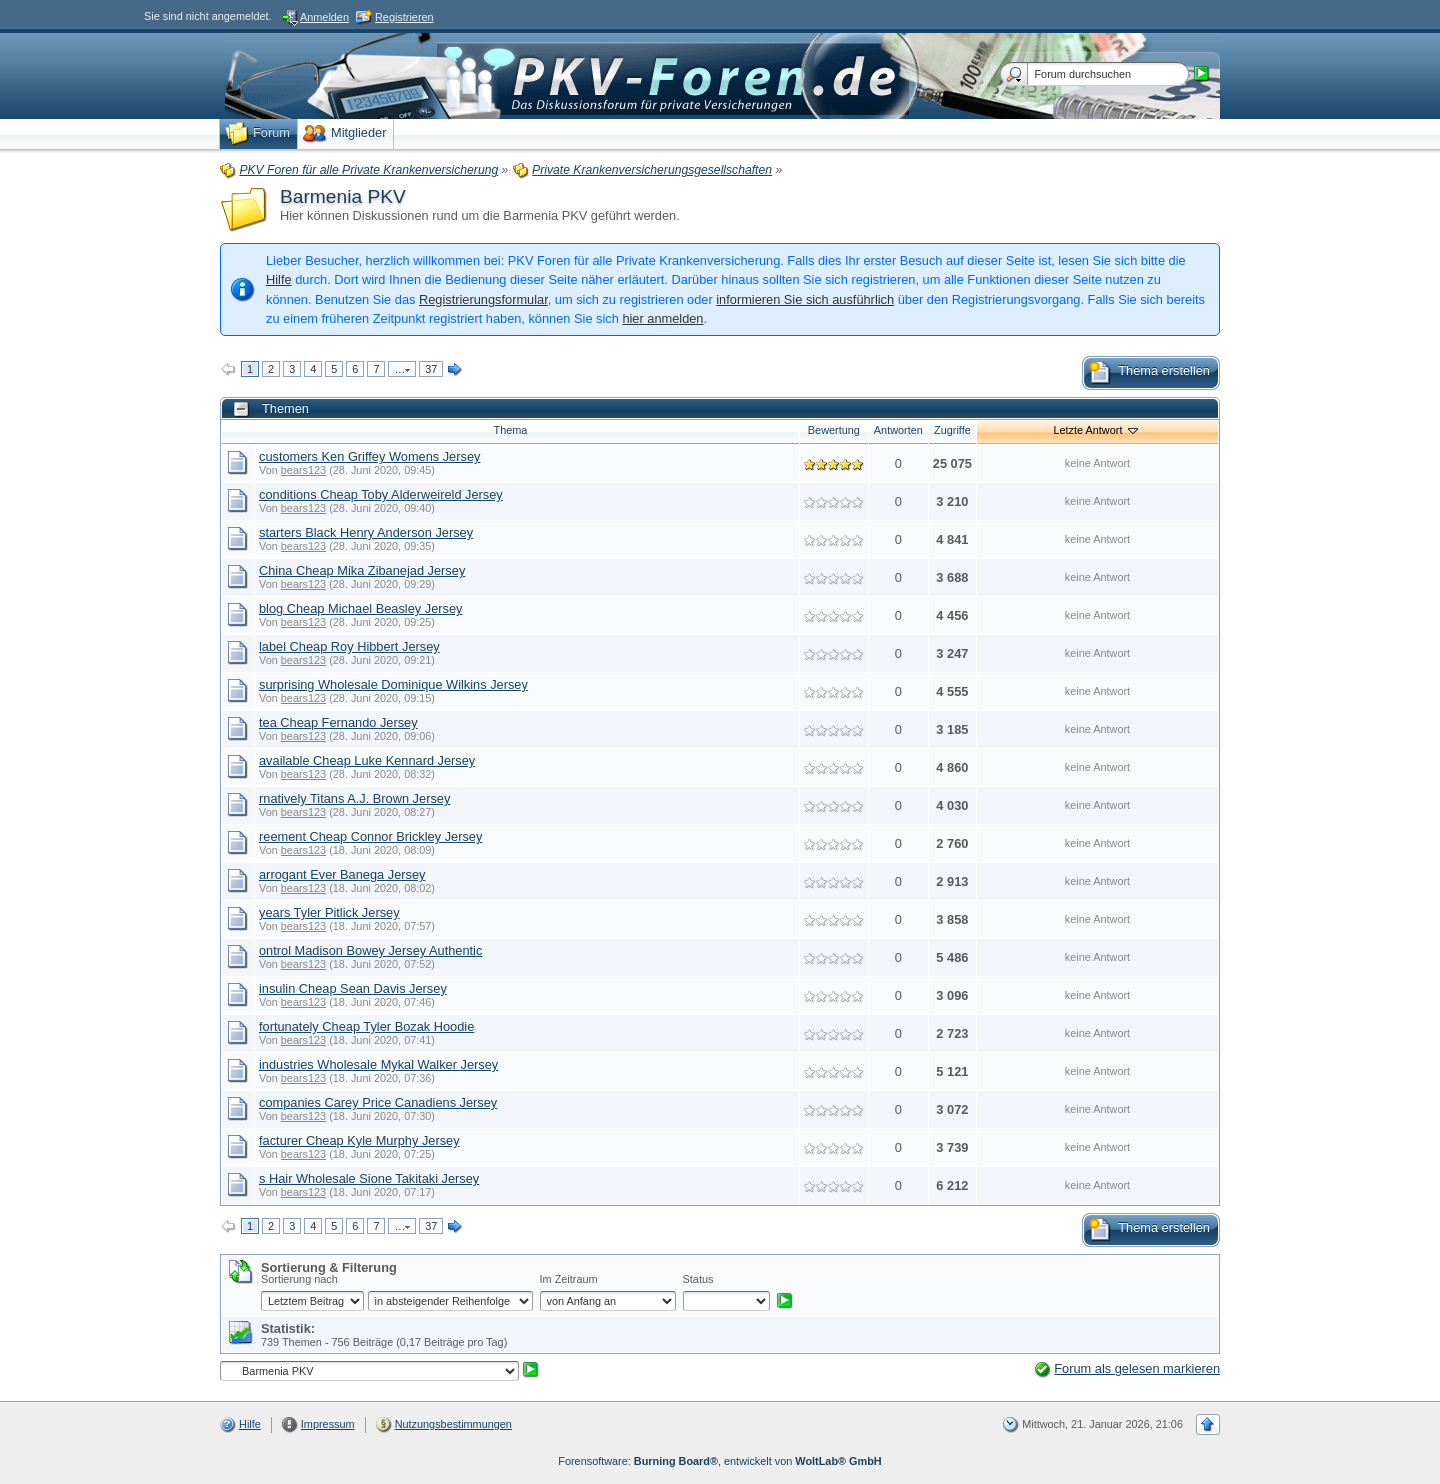 The image size is (1440, 1484). Describe the element at coordinates (279, 279) in the screenshot. I see `Hilfe` at that location.